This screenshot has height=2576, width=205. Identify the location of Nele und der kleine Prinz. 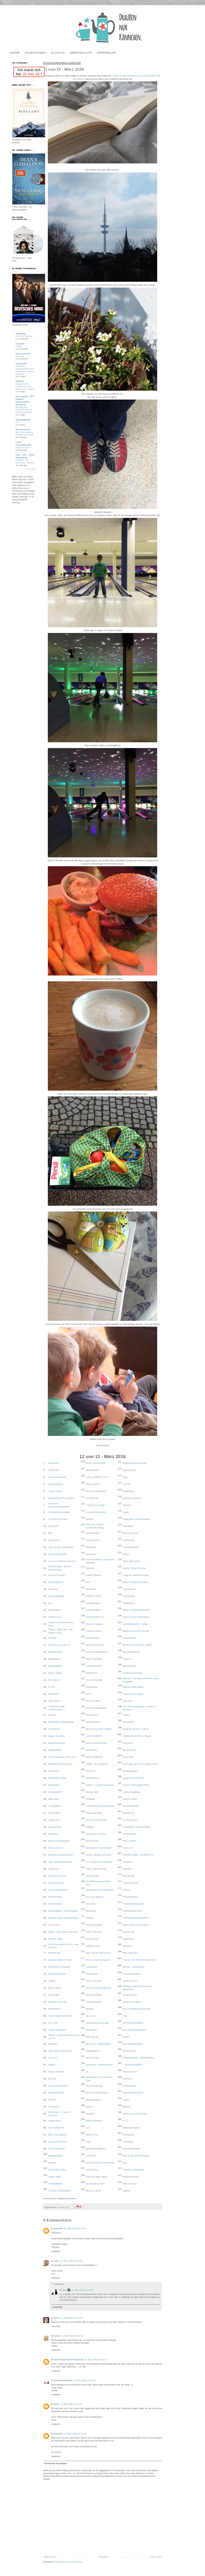
(98, 1953).